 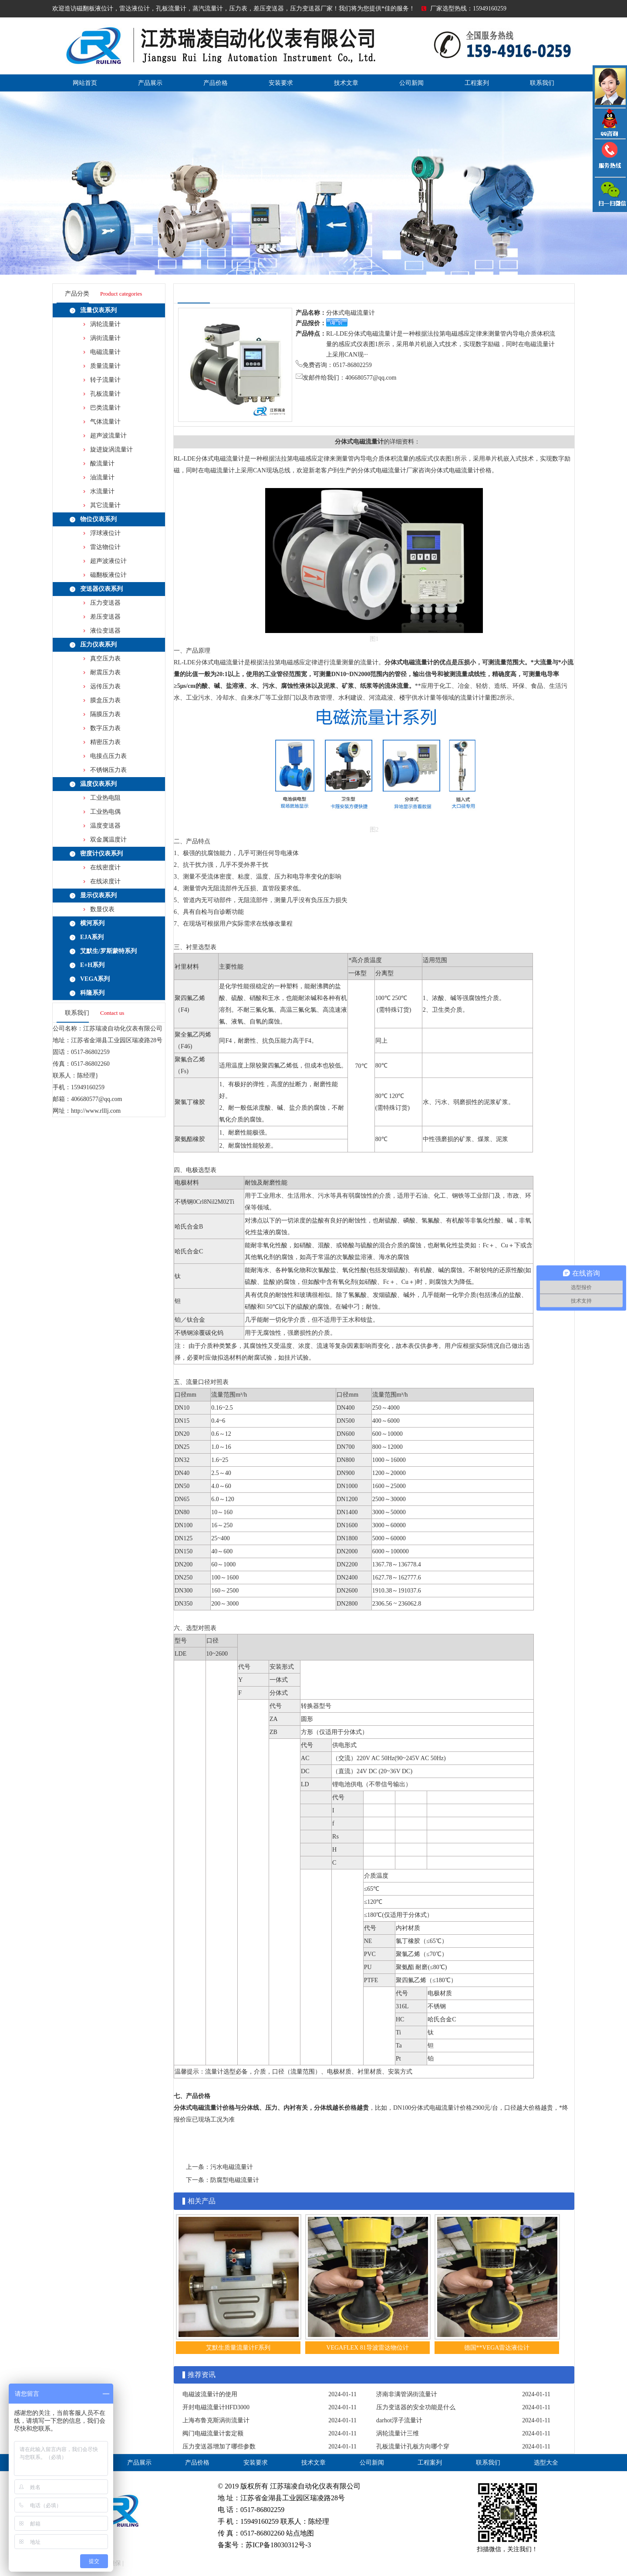 I want to click on 防腐型电磁流量计, so click(x=234, y=2180).